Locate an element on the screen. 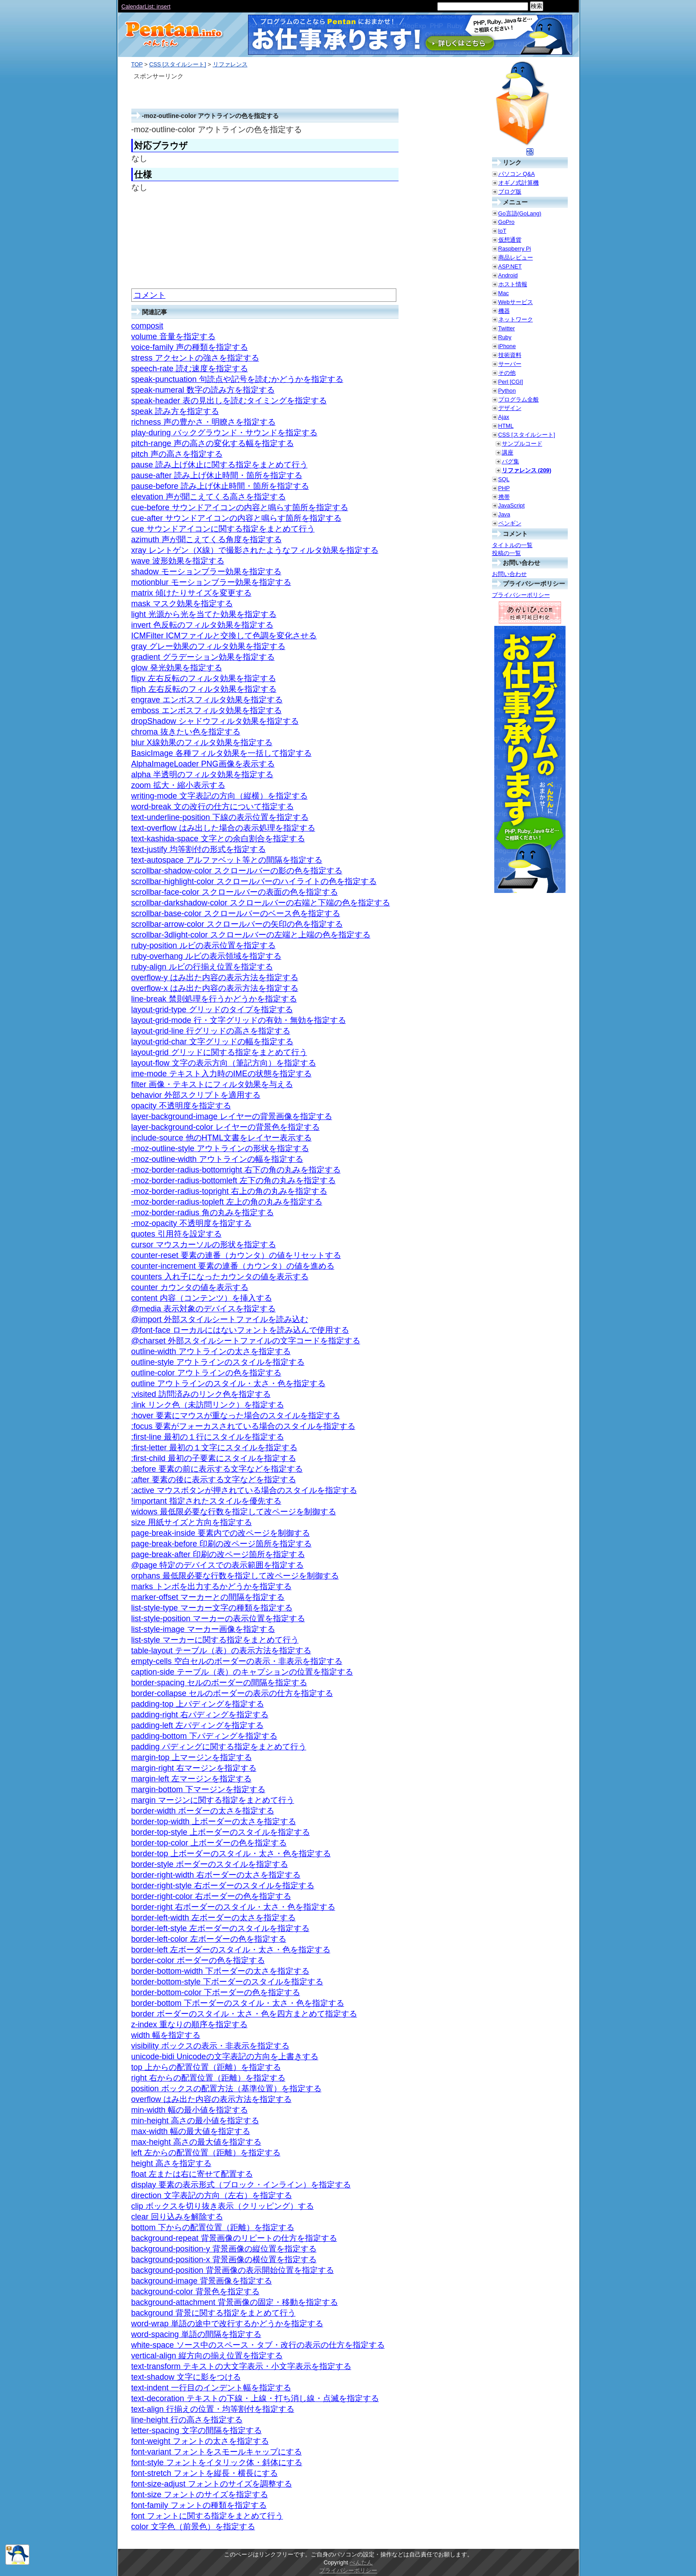  play-during バックグラウンド・サウンドを指定する is located at coordinates (224, 432).